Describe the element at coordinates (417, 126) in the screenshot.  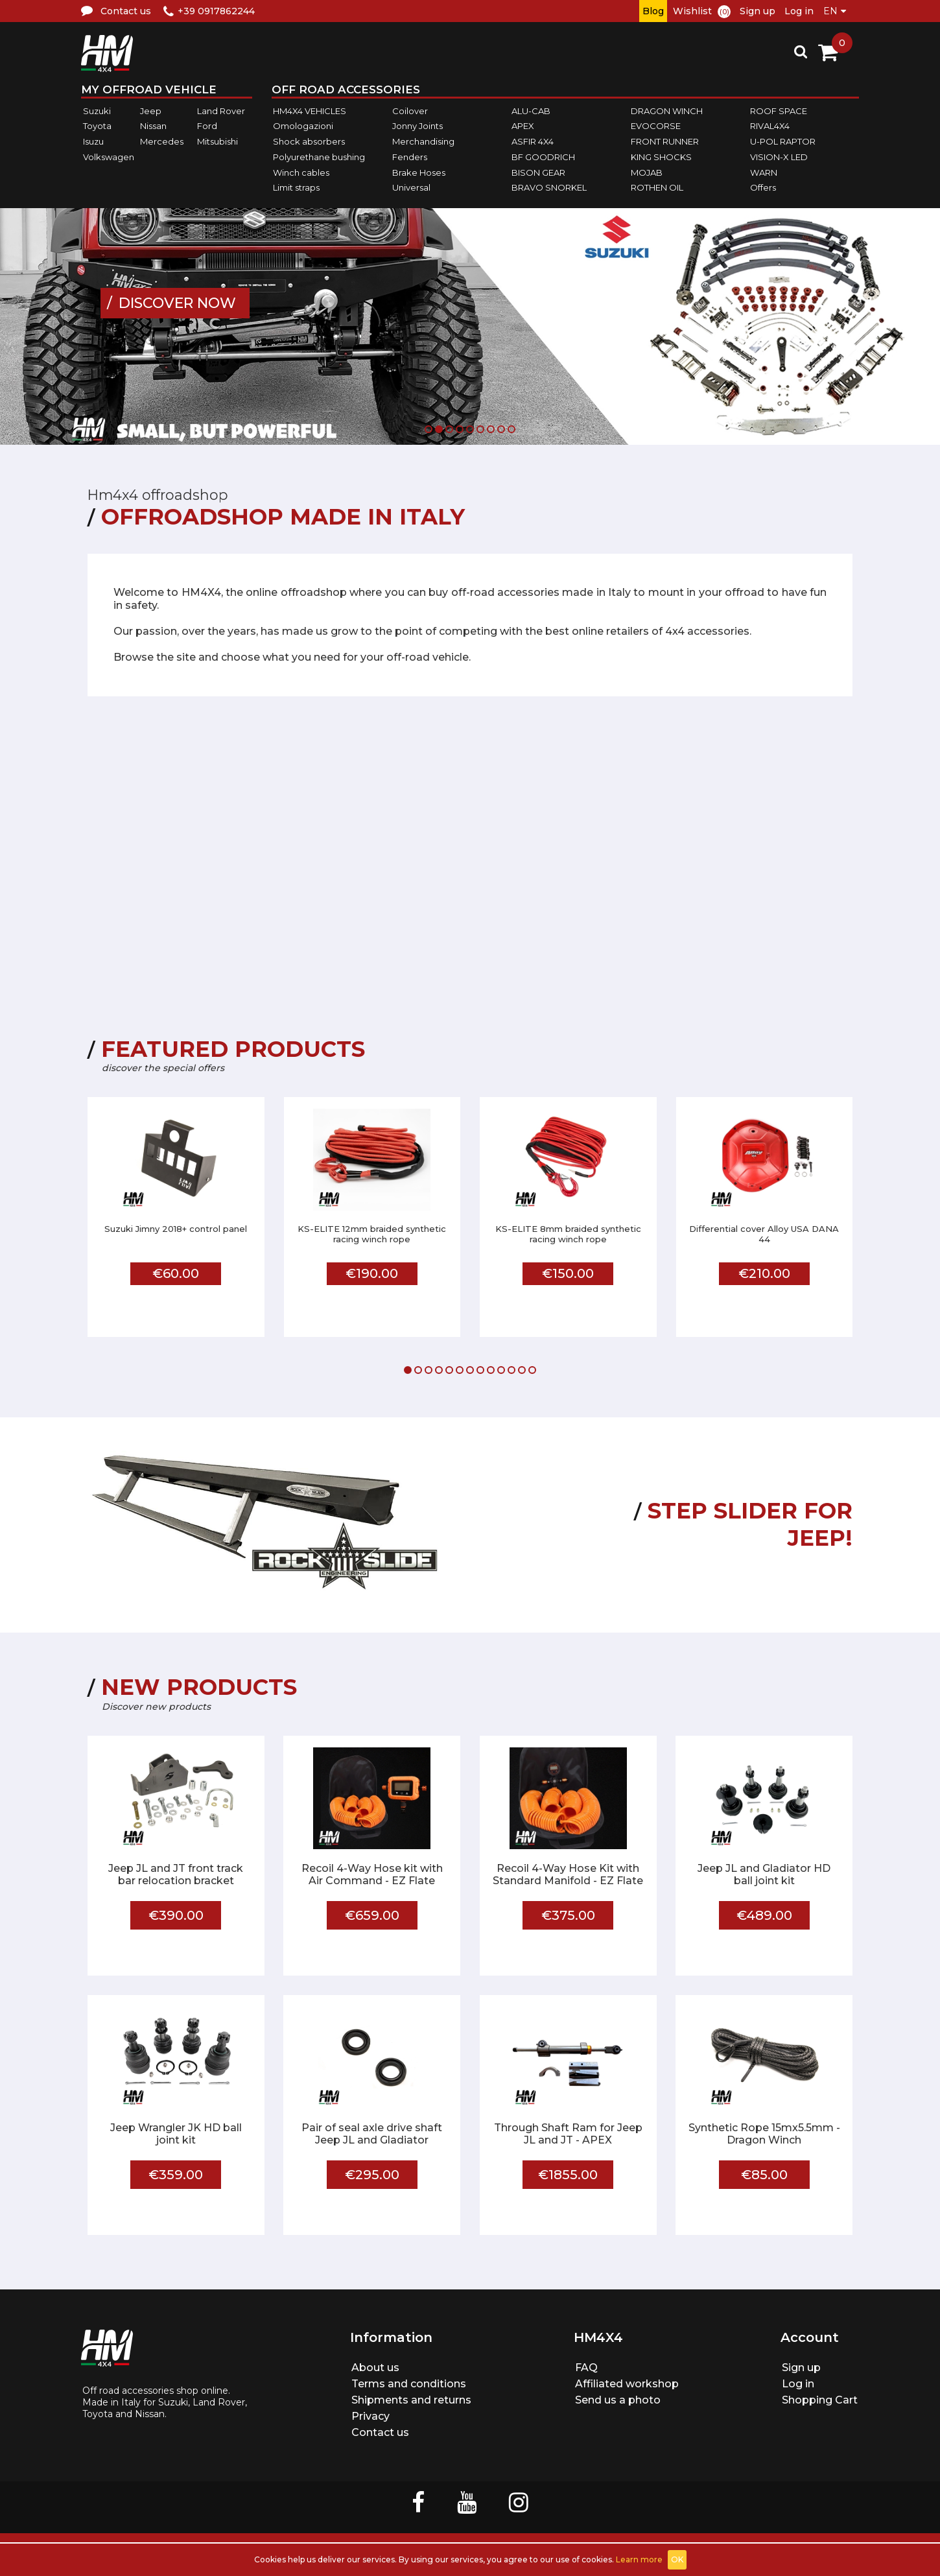
I see `Jonny Joints` at that location.